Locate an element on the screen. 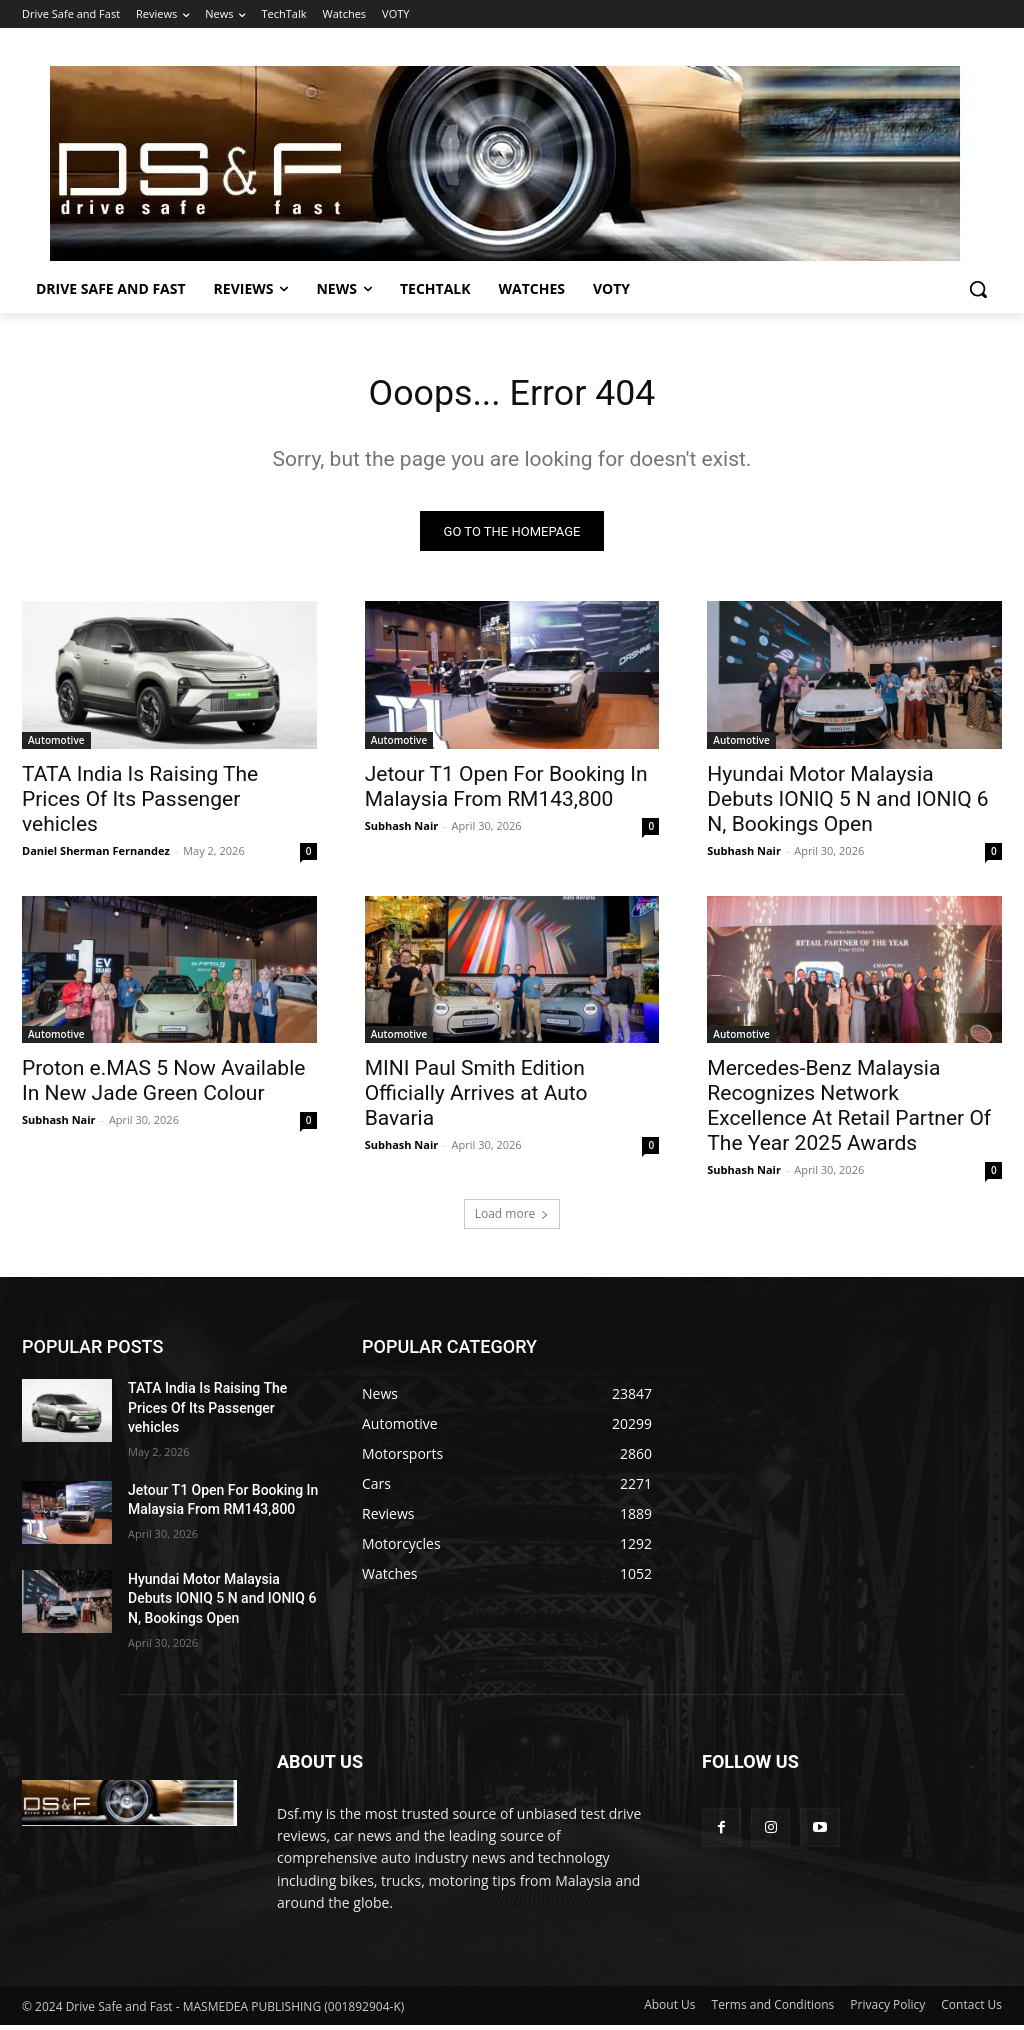  MINI Paul Smith Edition Officially Arrives at Auto Bavaria is located at coordinates (476, 1099).